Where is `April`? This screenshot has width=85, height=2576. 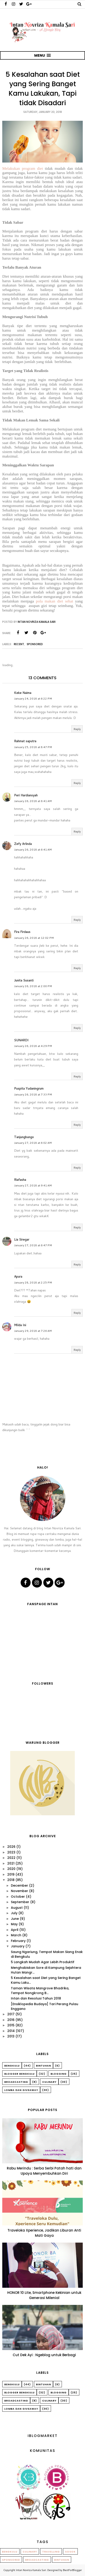 April is located at coordinates (14, 1929).